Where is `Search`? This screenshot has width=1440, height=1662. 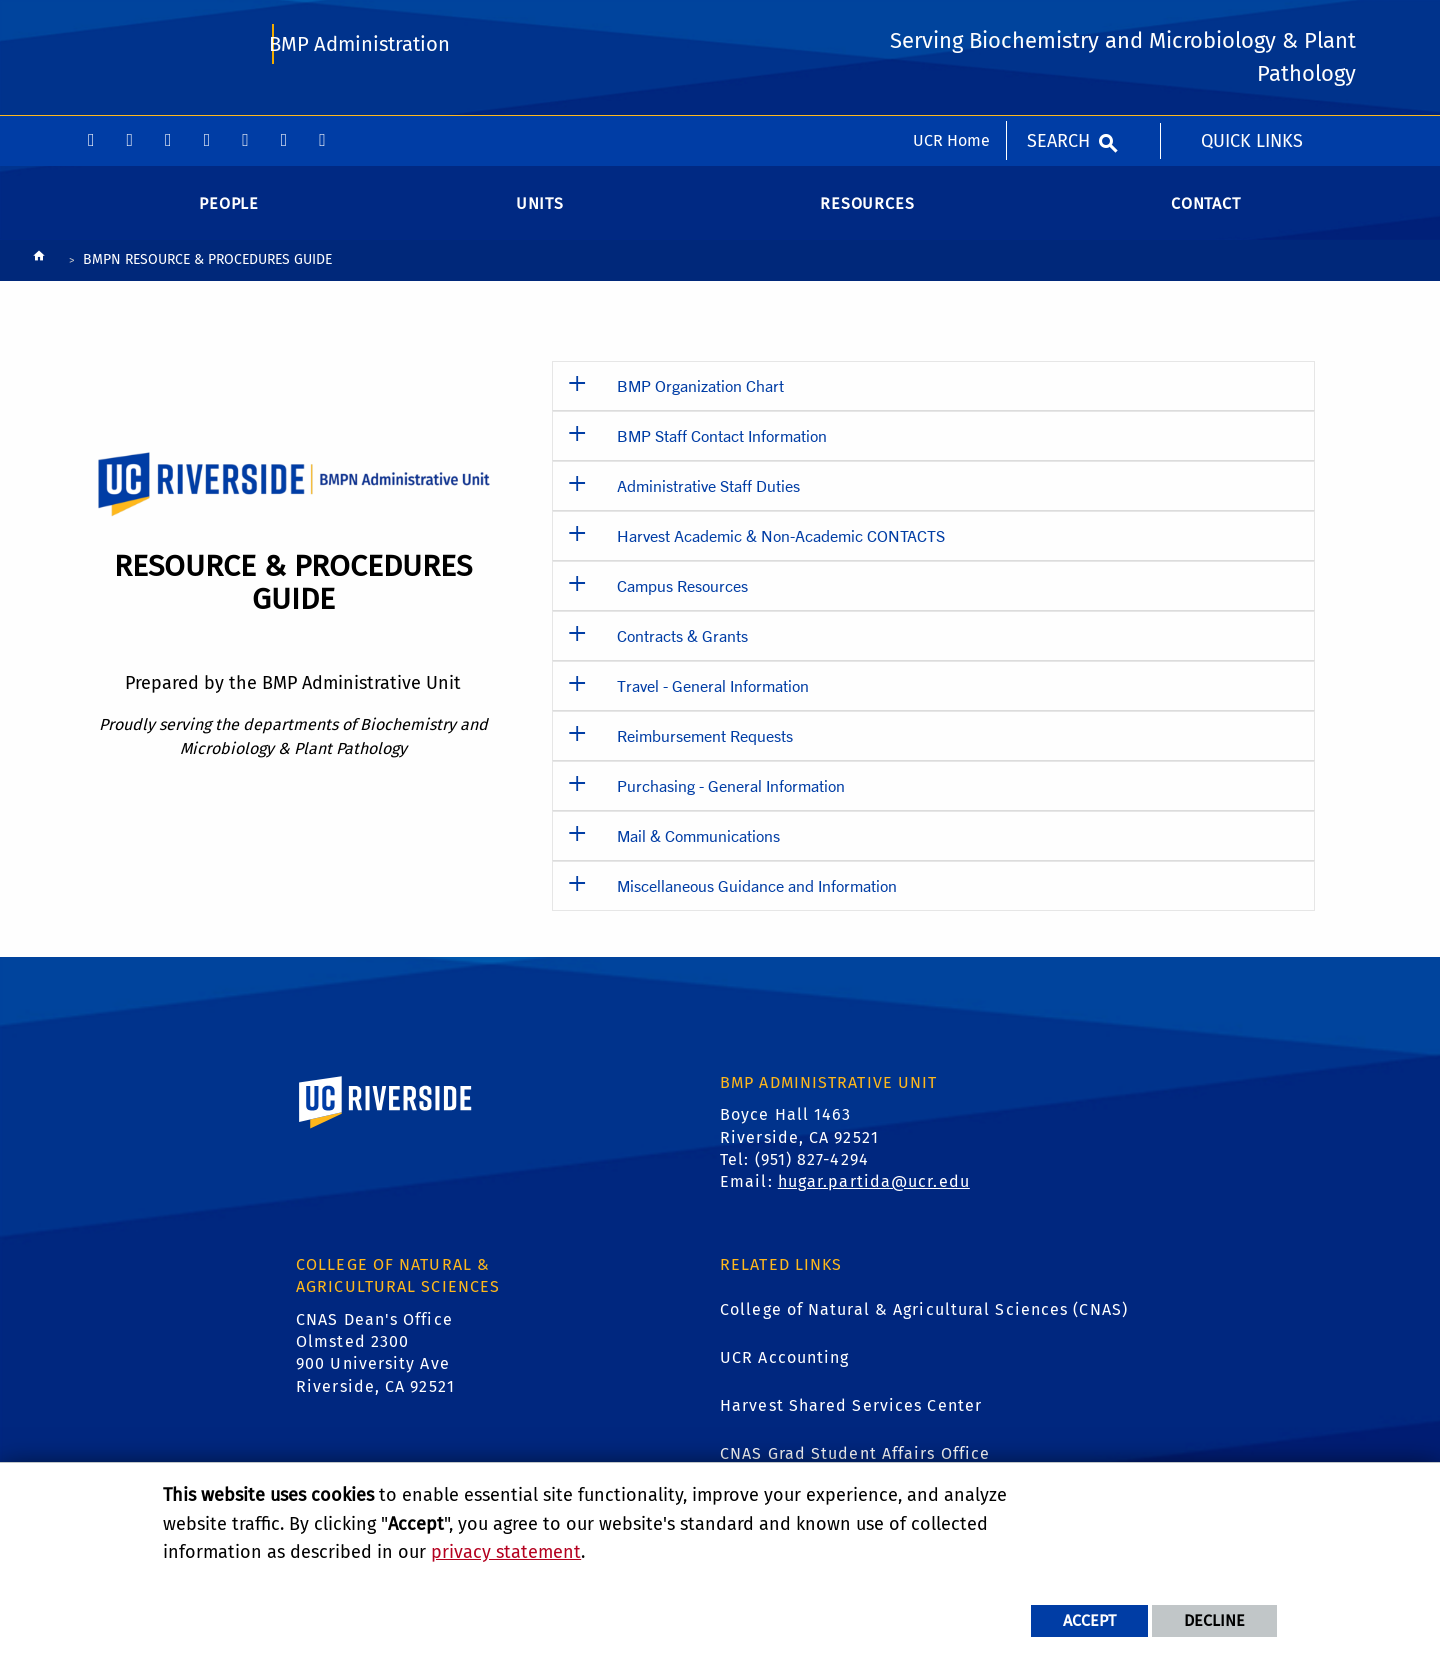
Search is located at coordinates (1058, 25).